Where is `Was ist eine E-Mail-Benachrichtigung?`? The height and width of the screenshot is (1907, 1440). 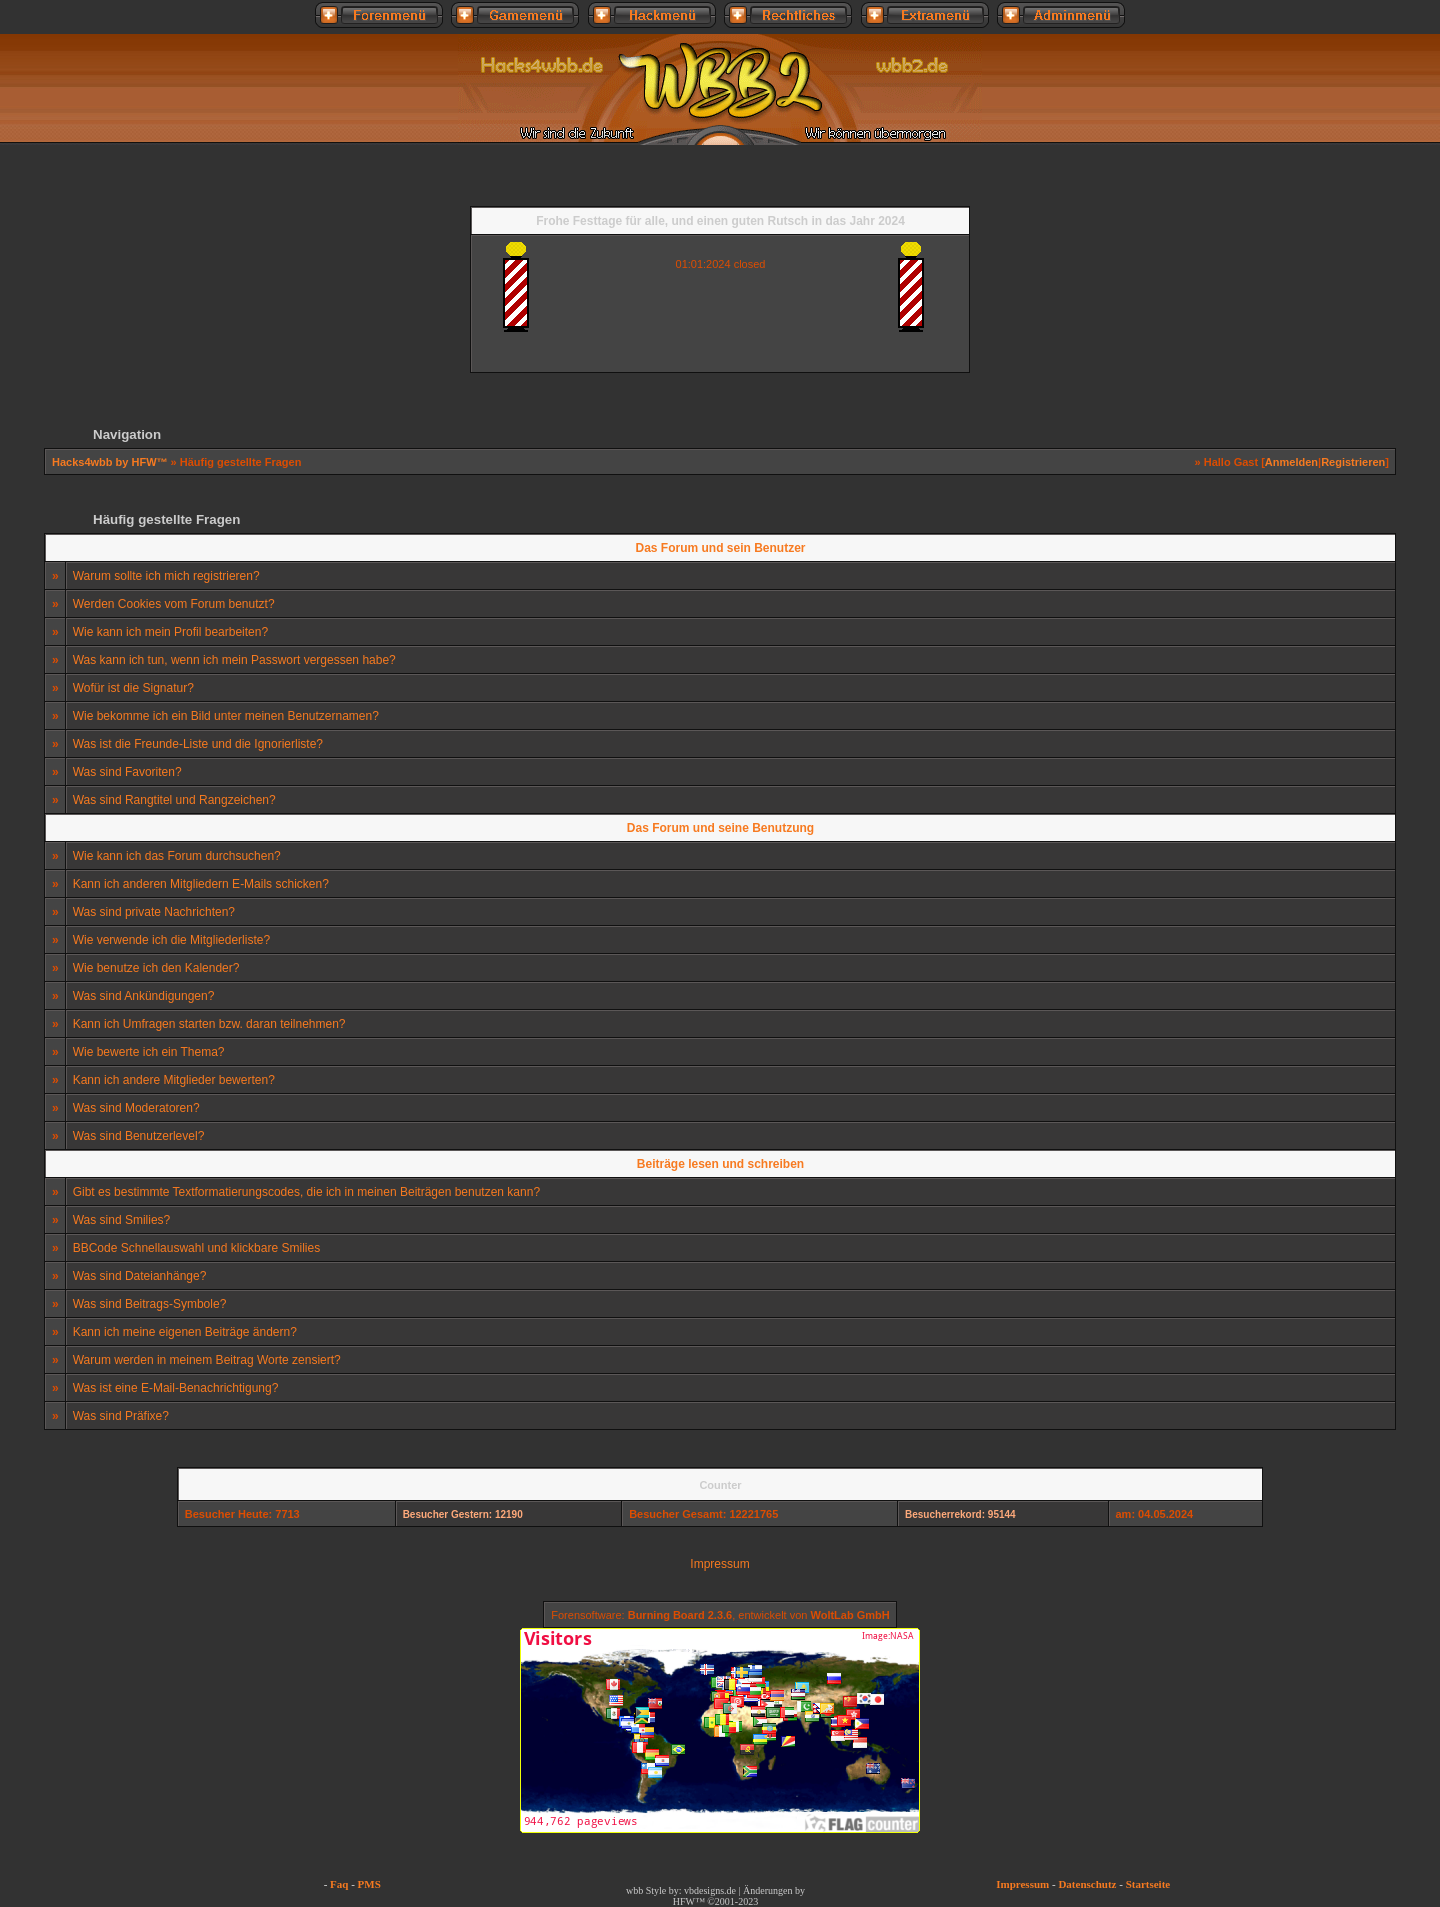
Was ist eine E-Mail-Benachrichtigung? is located at coordinates (176, 1388).